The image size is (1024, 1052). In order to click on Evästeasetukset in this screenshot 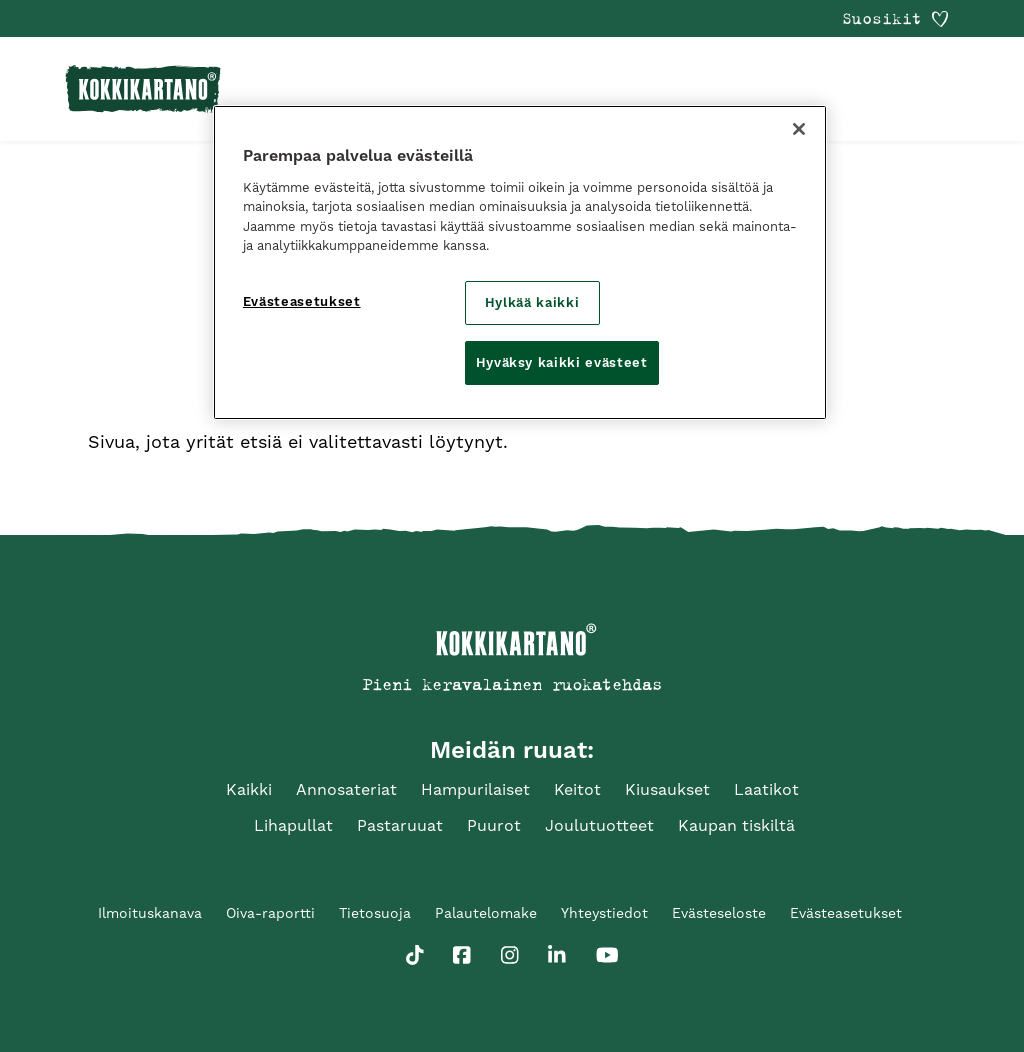, I will do `click(846, 913)`.